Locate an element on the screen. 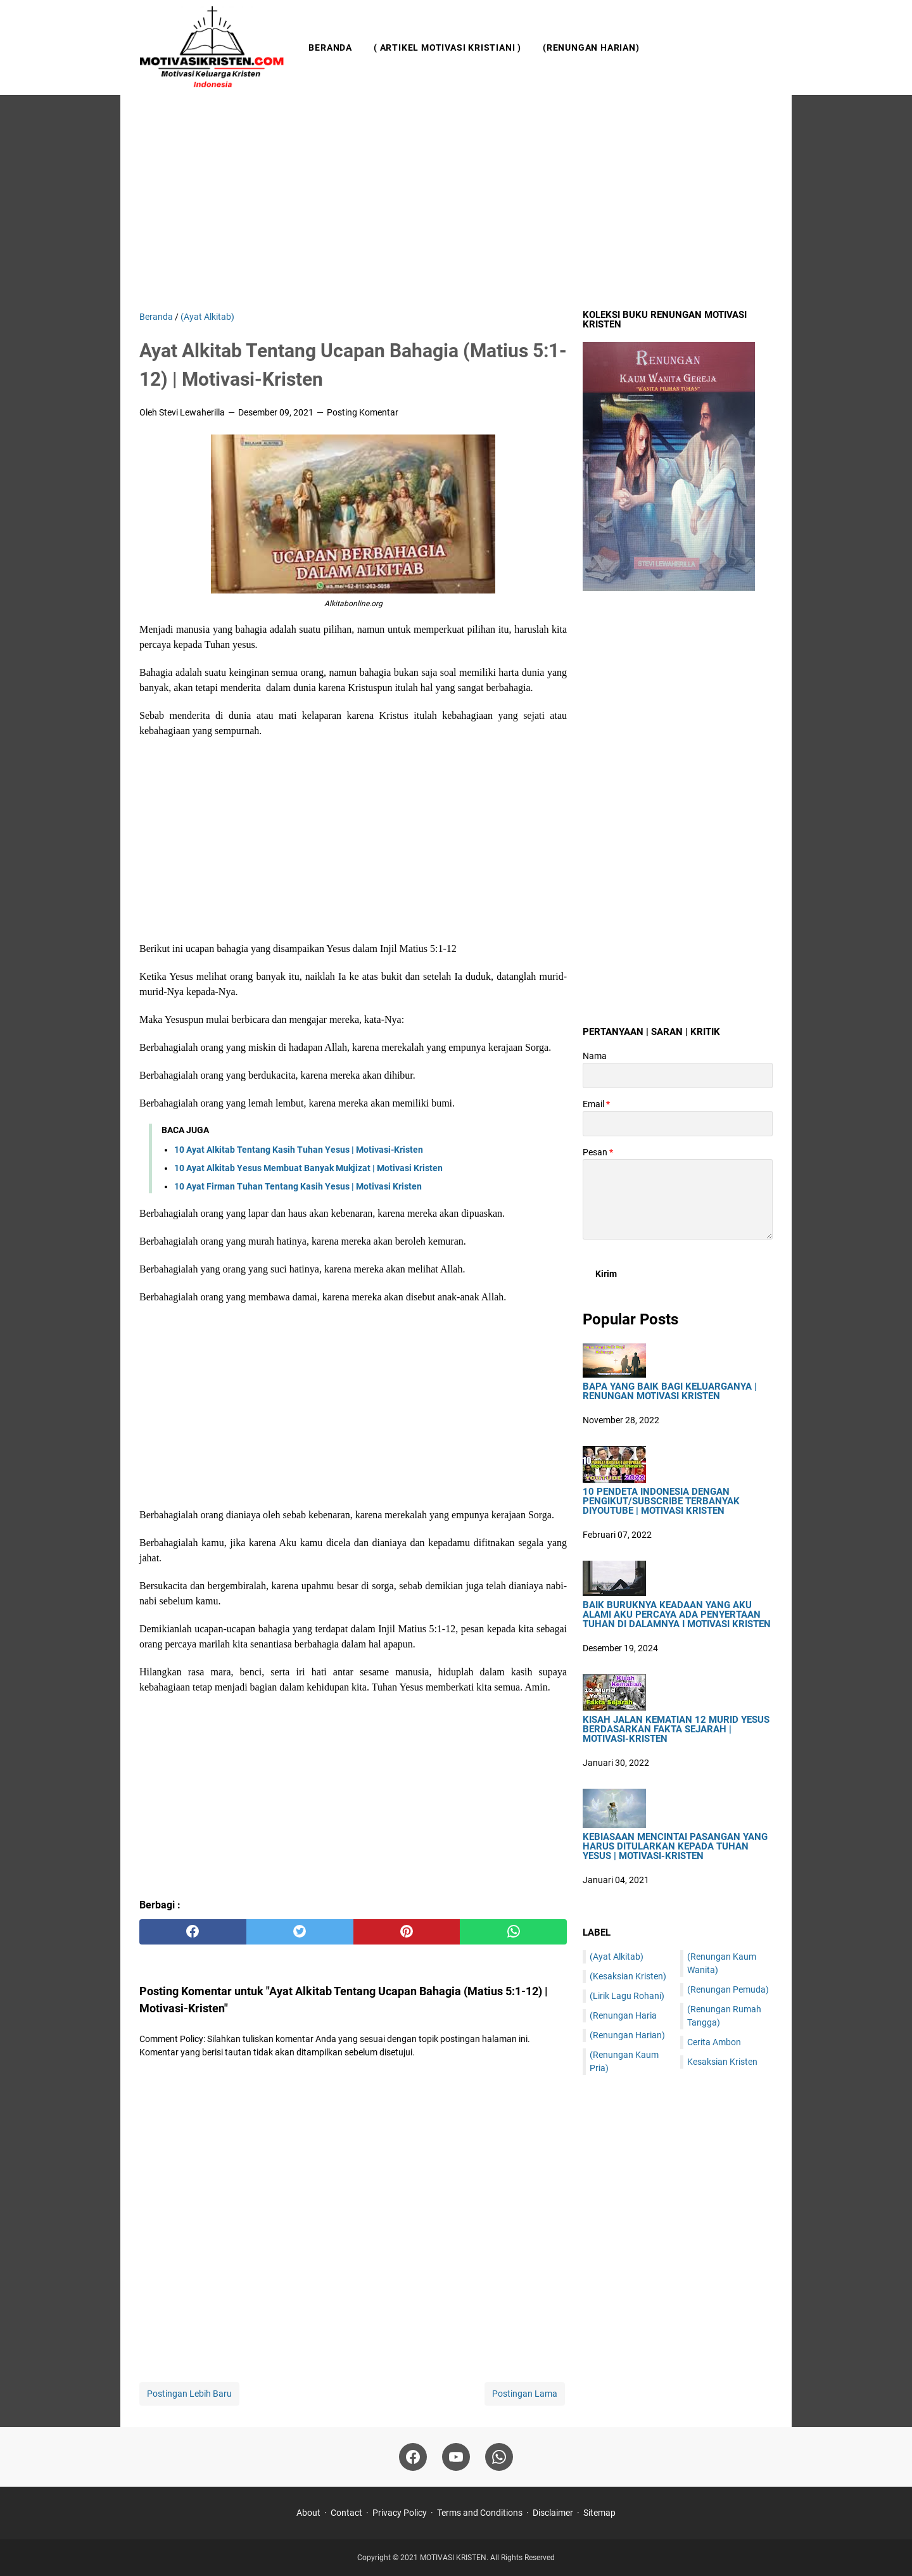 Image resolution: width=912 pixels, height=2576 pixels. [Cari blog ini] is located at coordinates (765, 47).